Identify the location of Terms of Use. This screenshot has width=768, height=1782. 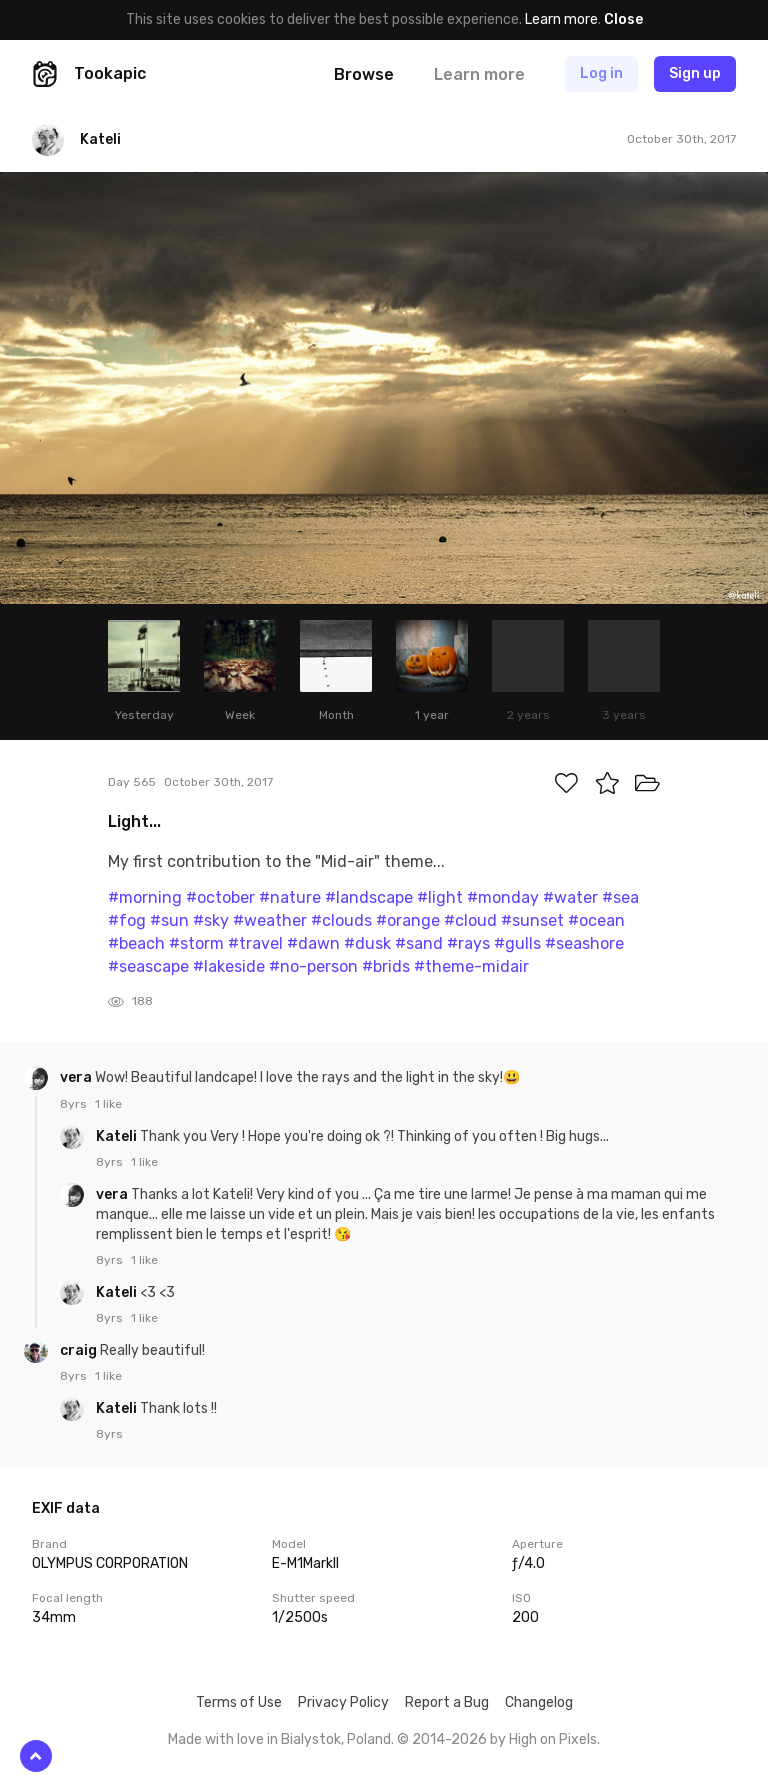
(239, 1702).